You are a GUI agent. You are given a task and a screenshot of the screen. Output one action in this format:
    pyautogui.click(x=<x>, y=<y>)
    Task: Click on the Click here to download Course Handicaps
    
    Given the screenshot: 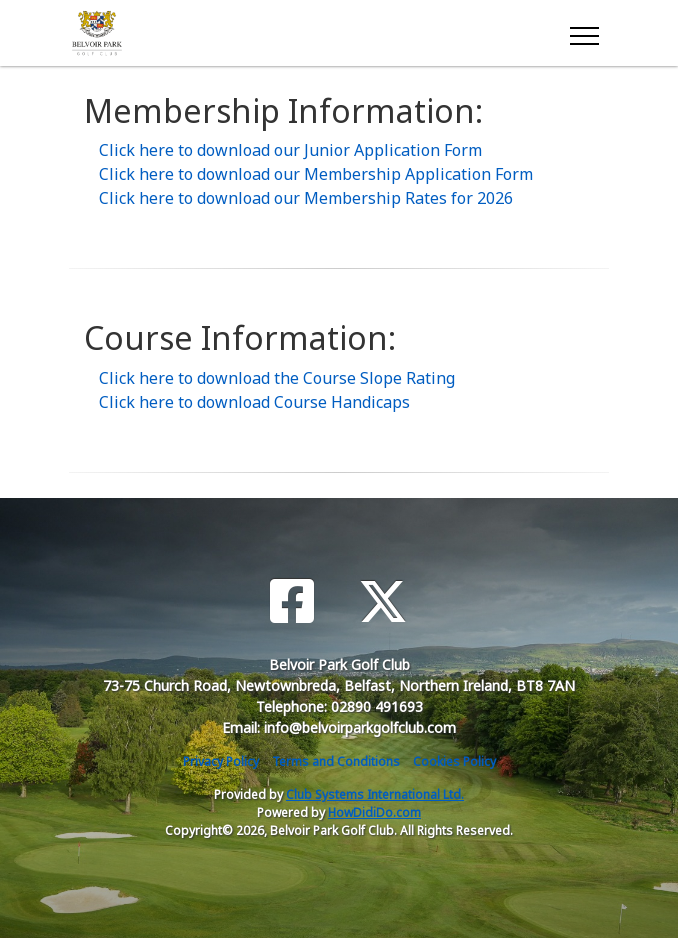 What is the action you would take?
    pyautogui.click(x=254, y=402)
    